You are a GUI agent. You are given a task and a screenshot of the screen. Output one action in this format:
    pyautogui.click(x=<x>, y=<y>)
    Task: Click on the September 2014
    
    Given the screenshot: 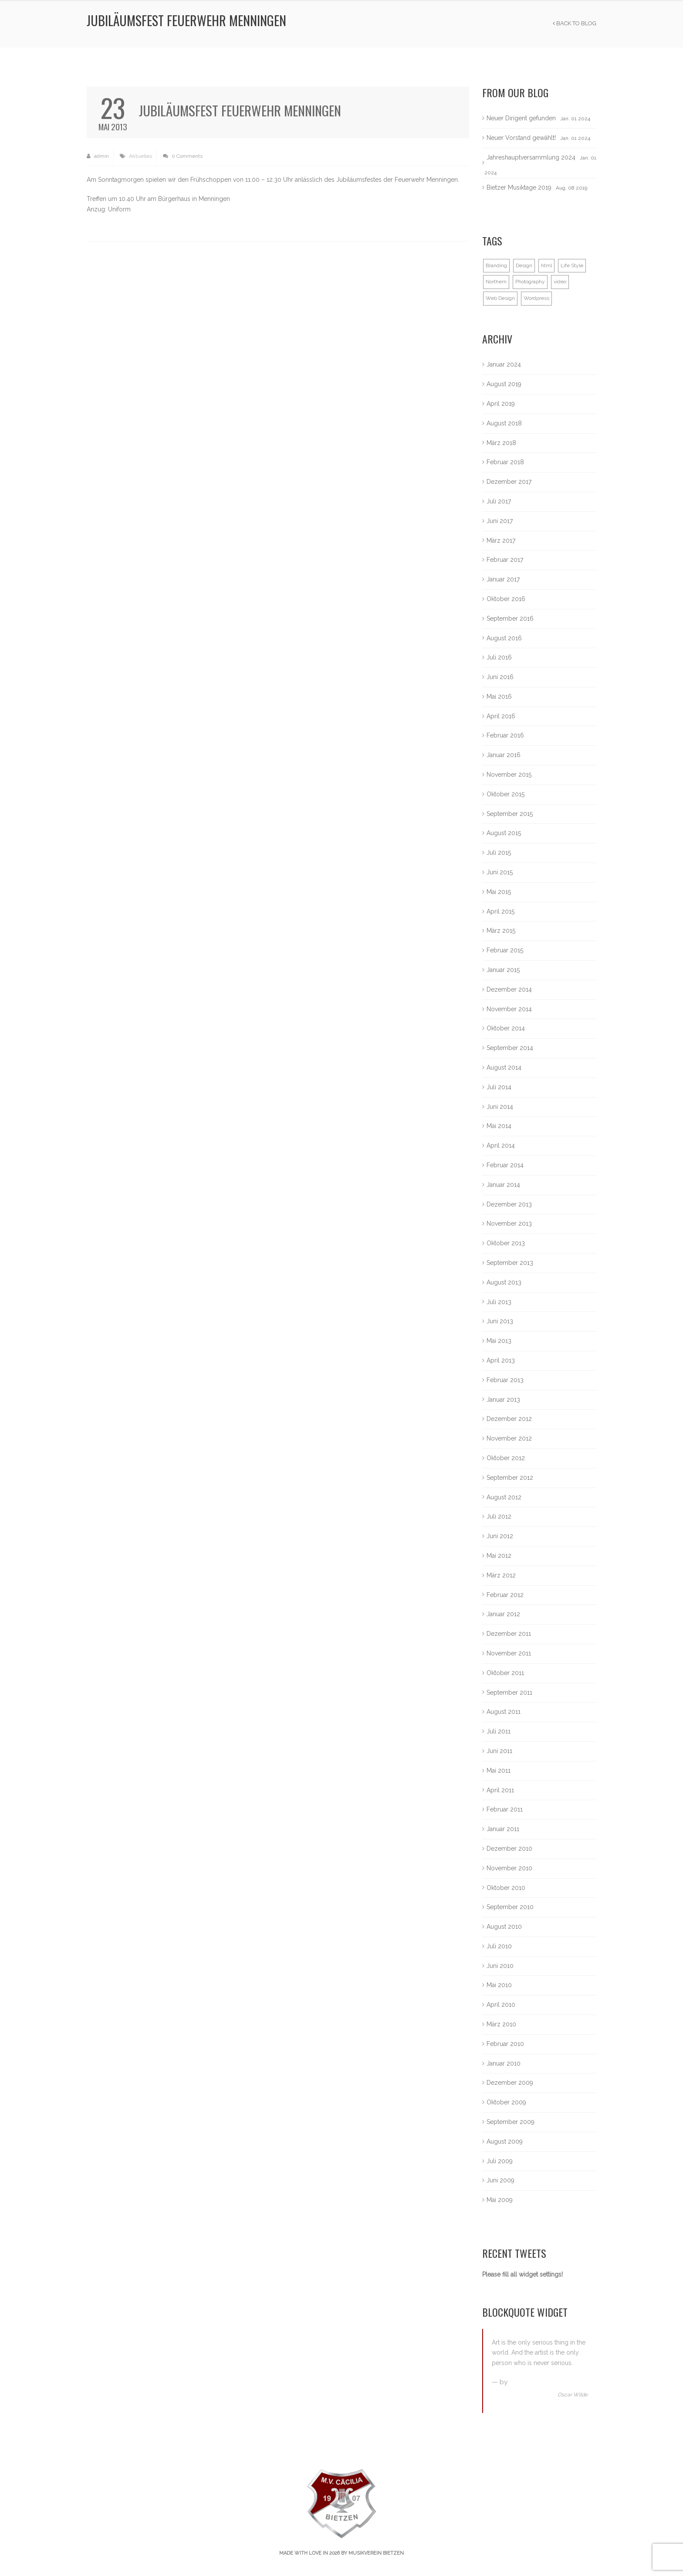 What is the action you would take?
    pyautogui.click(x=510, y=1047)
    